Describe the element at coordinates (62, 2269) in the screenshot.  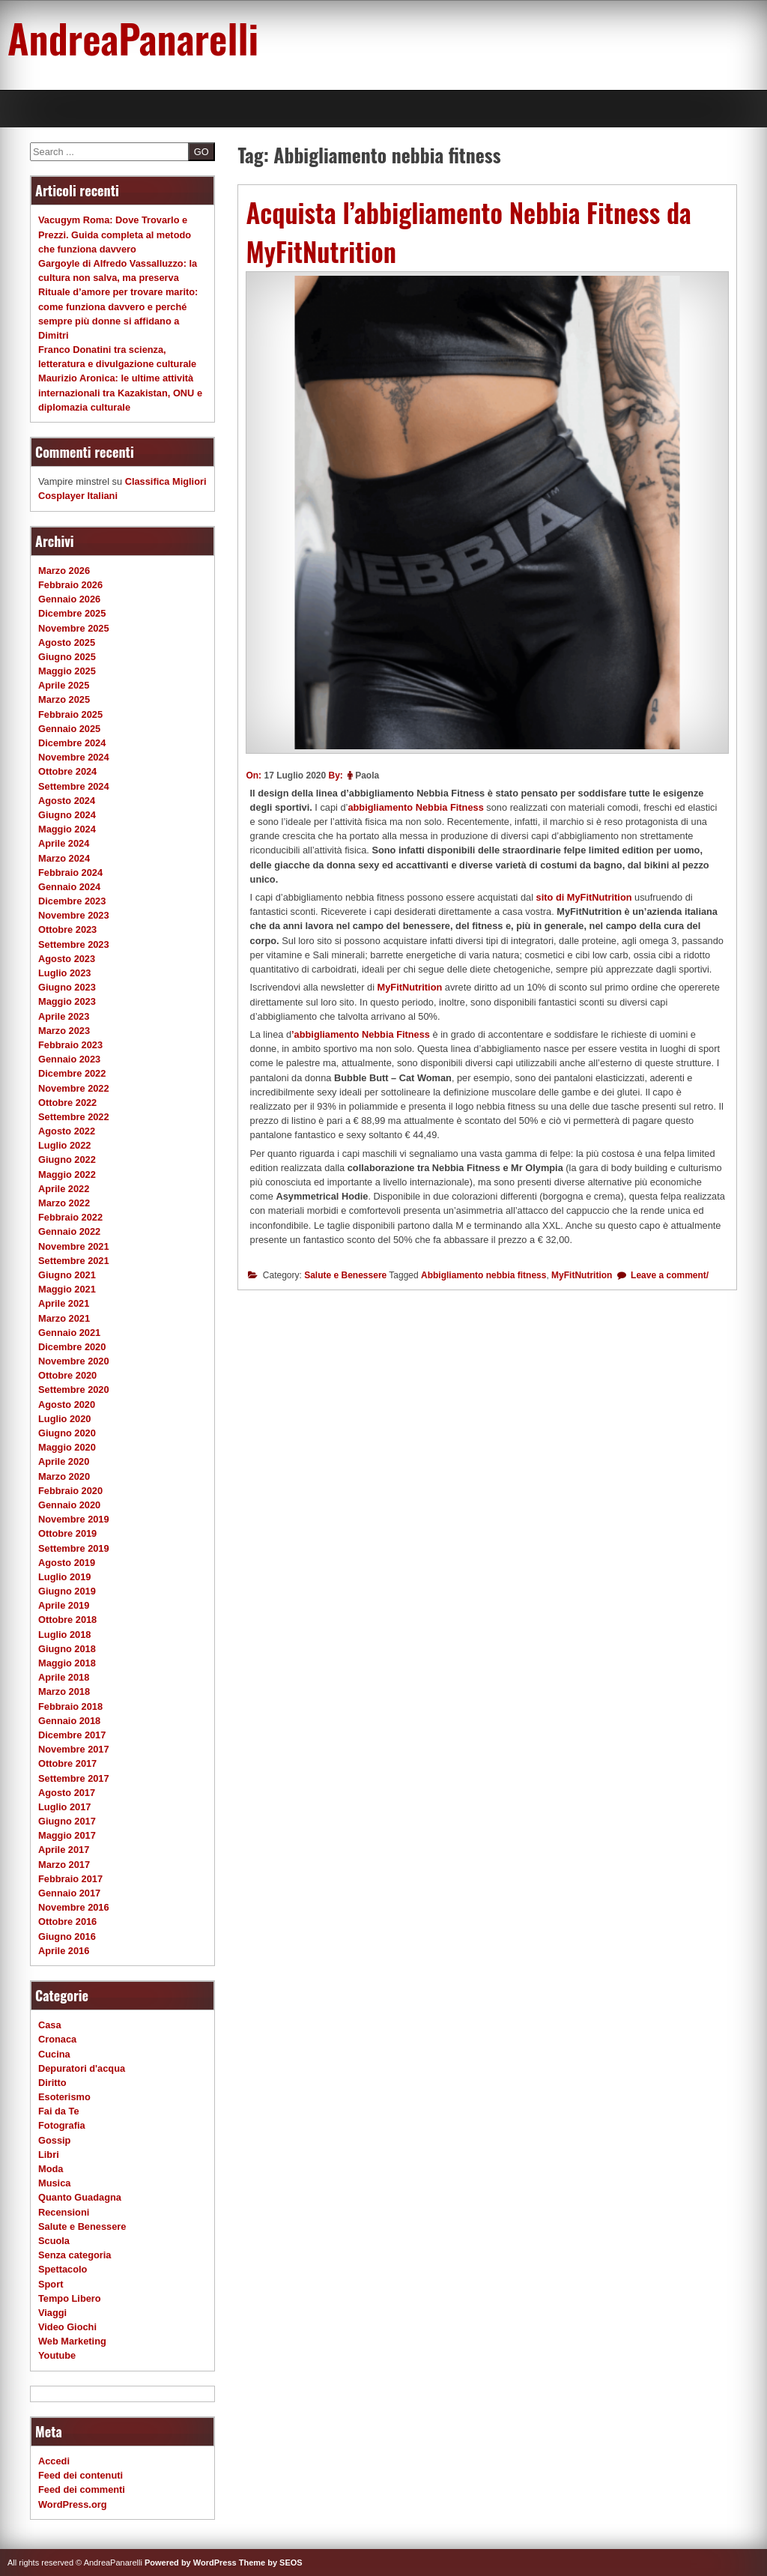
I see `Spettacolo` at that location.